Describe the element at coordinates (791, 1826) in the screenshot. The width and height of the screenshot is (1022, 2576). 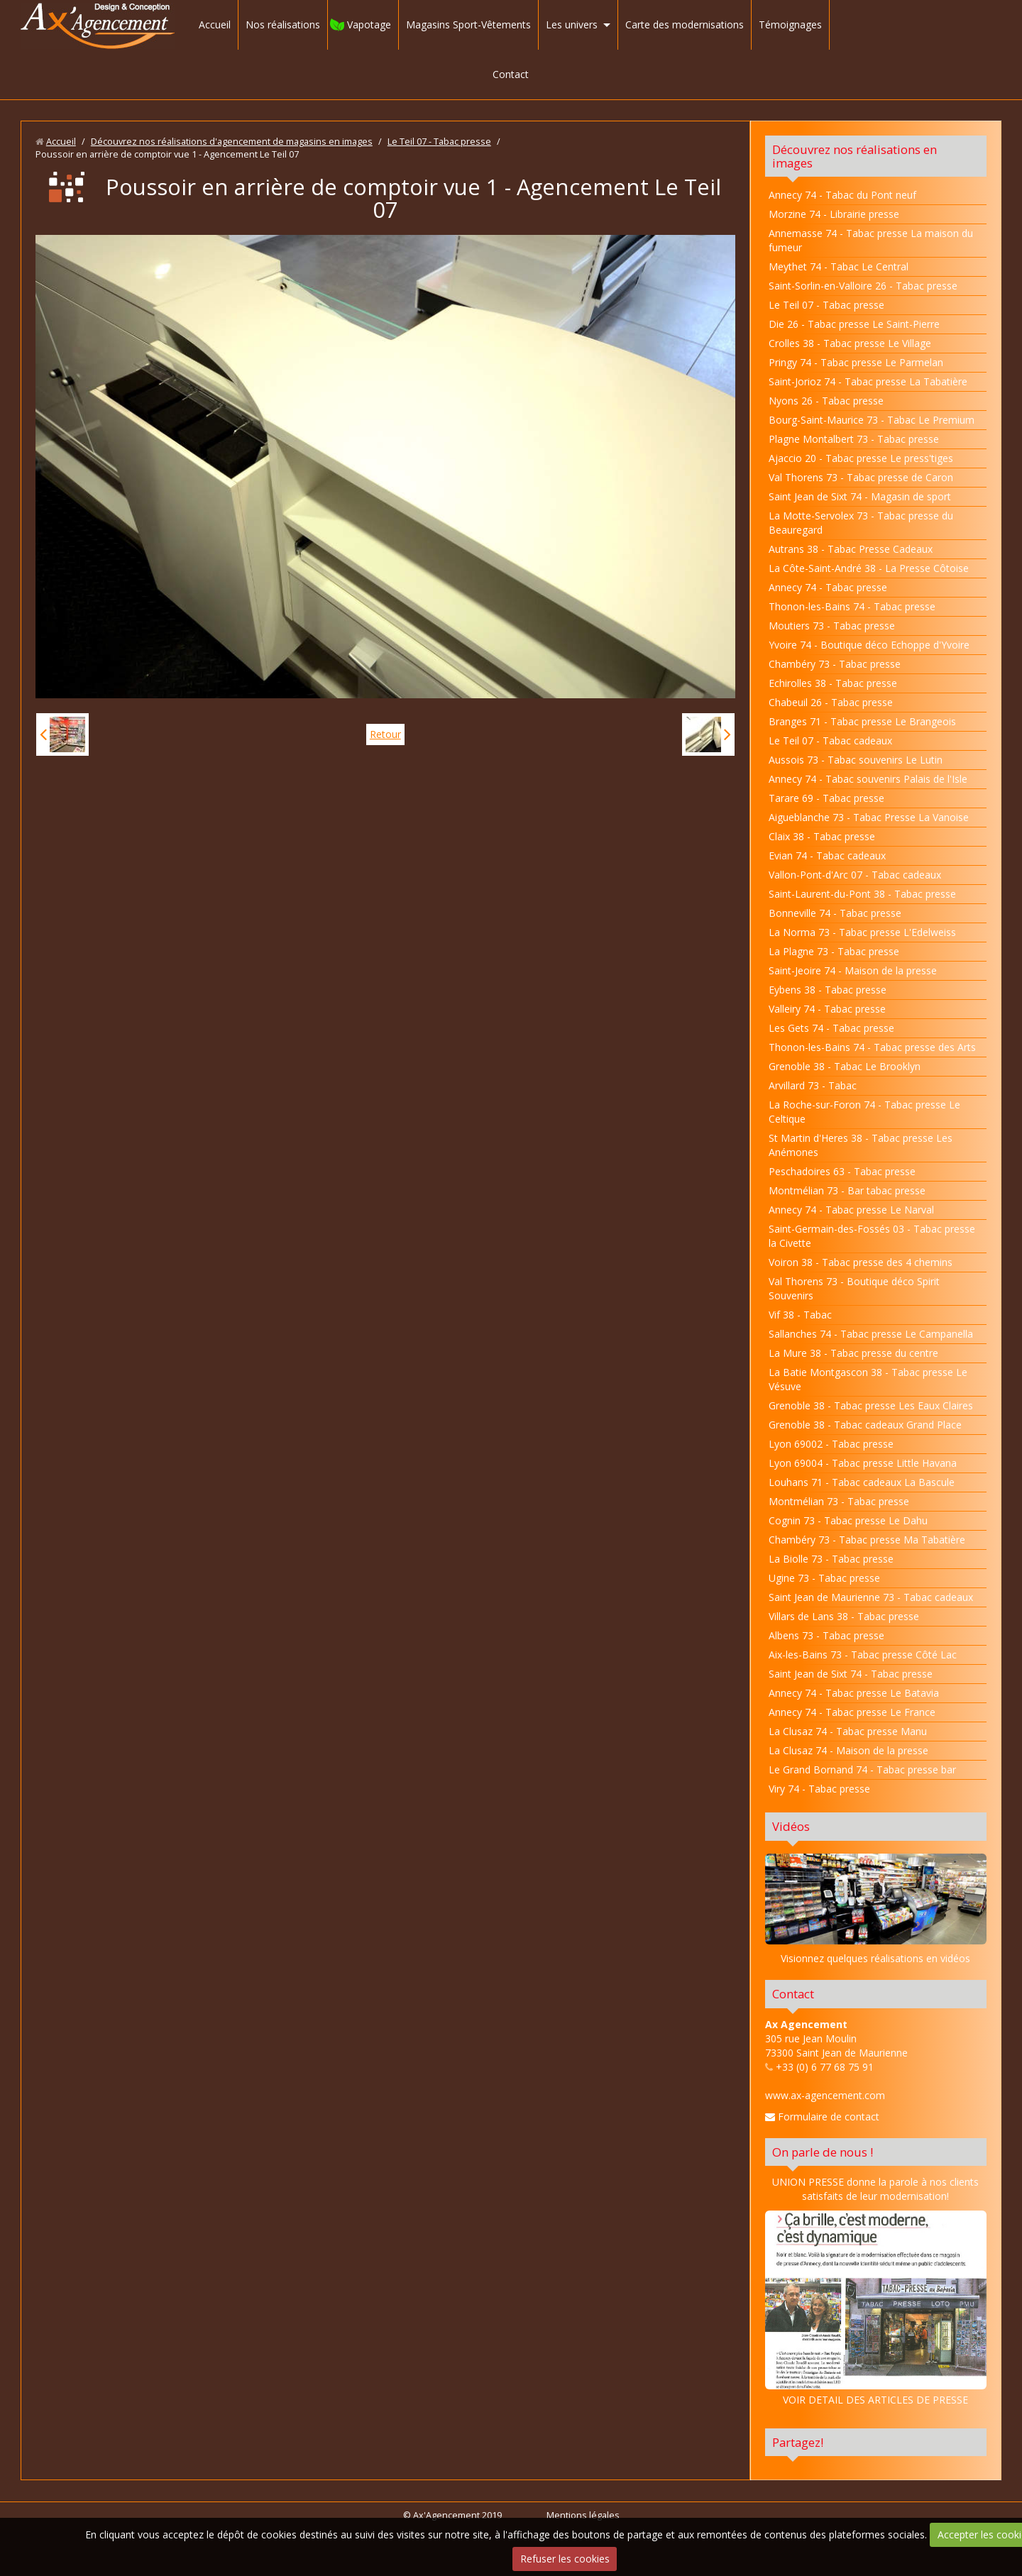
I see `Vidéos` at that location.